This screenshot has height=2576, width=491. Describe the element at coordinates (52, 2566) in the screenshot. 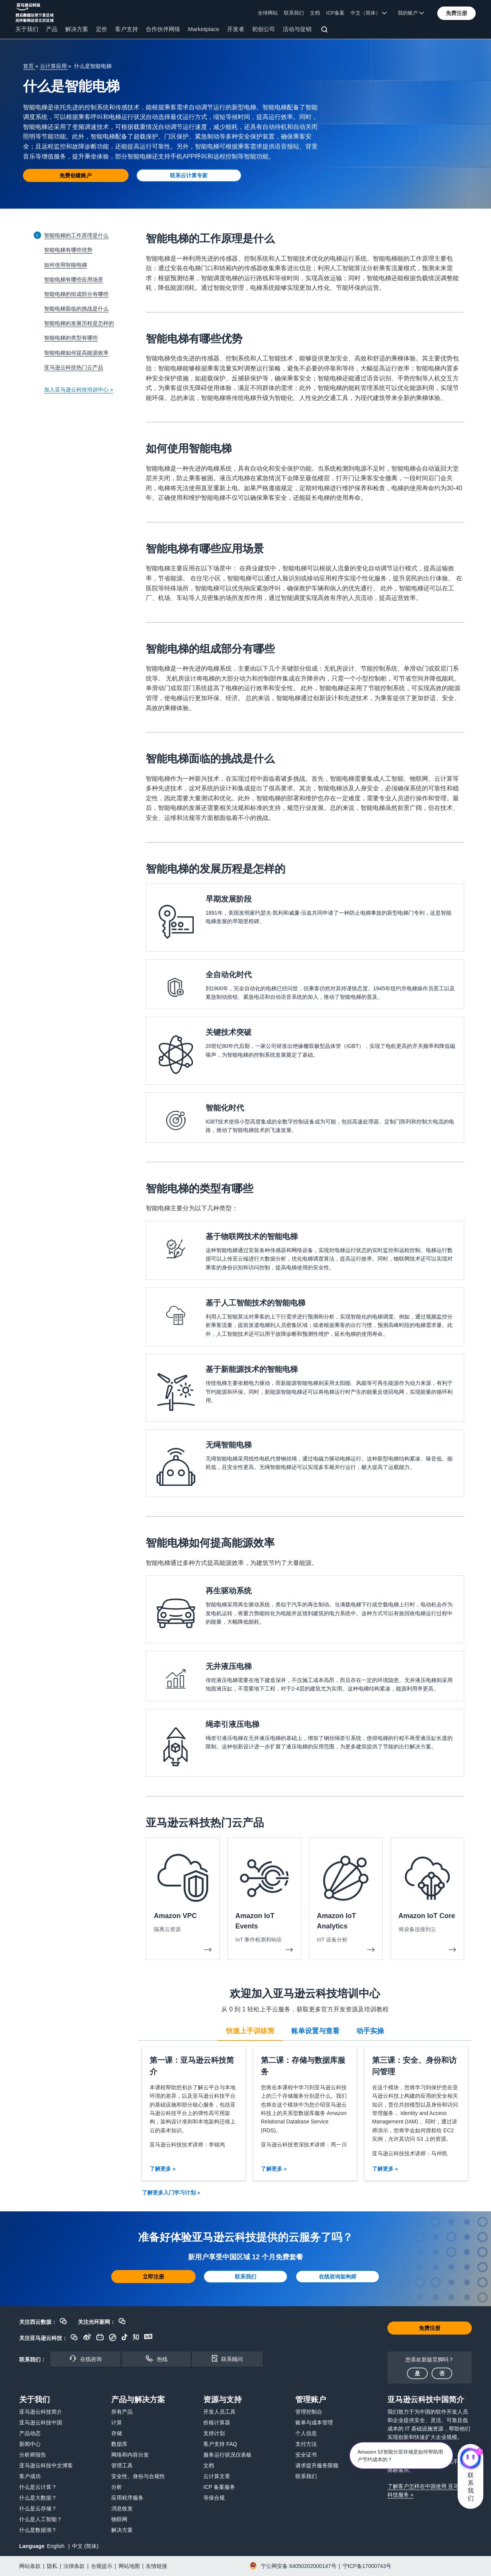

I see `隐私` at that location.